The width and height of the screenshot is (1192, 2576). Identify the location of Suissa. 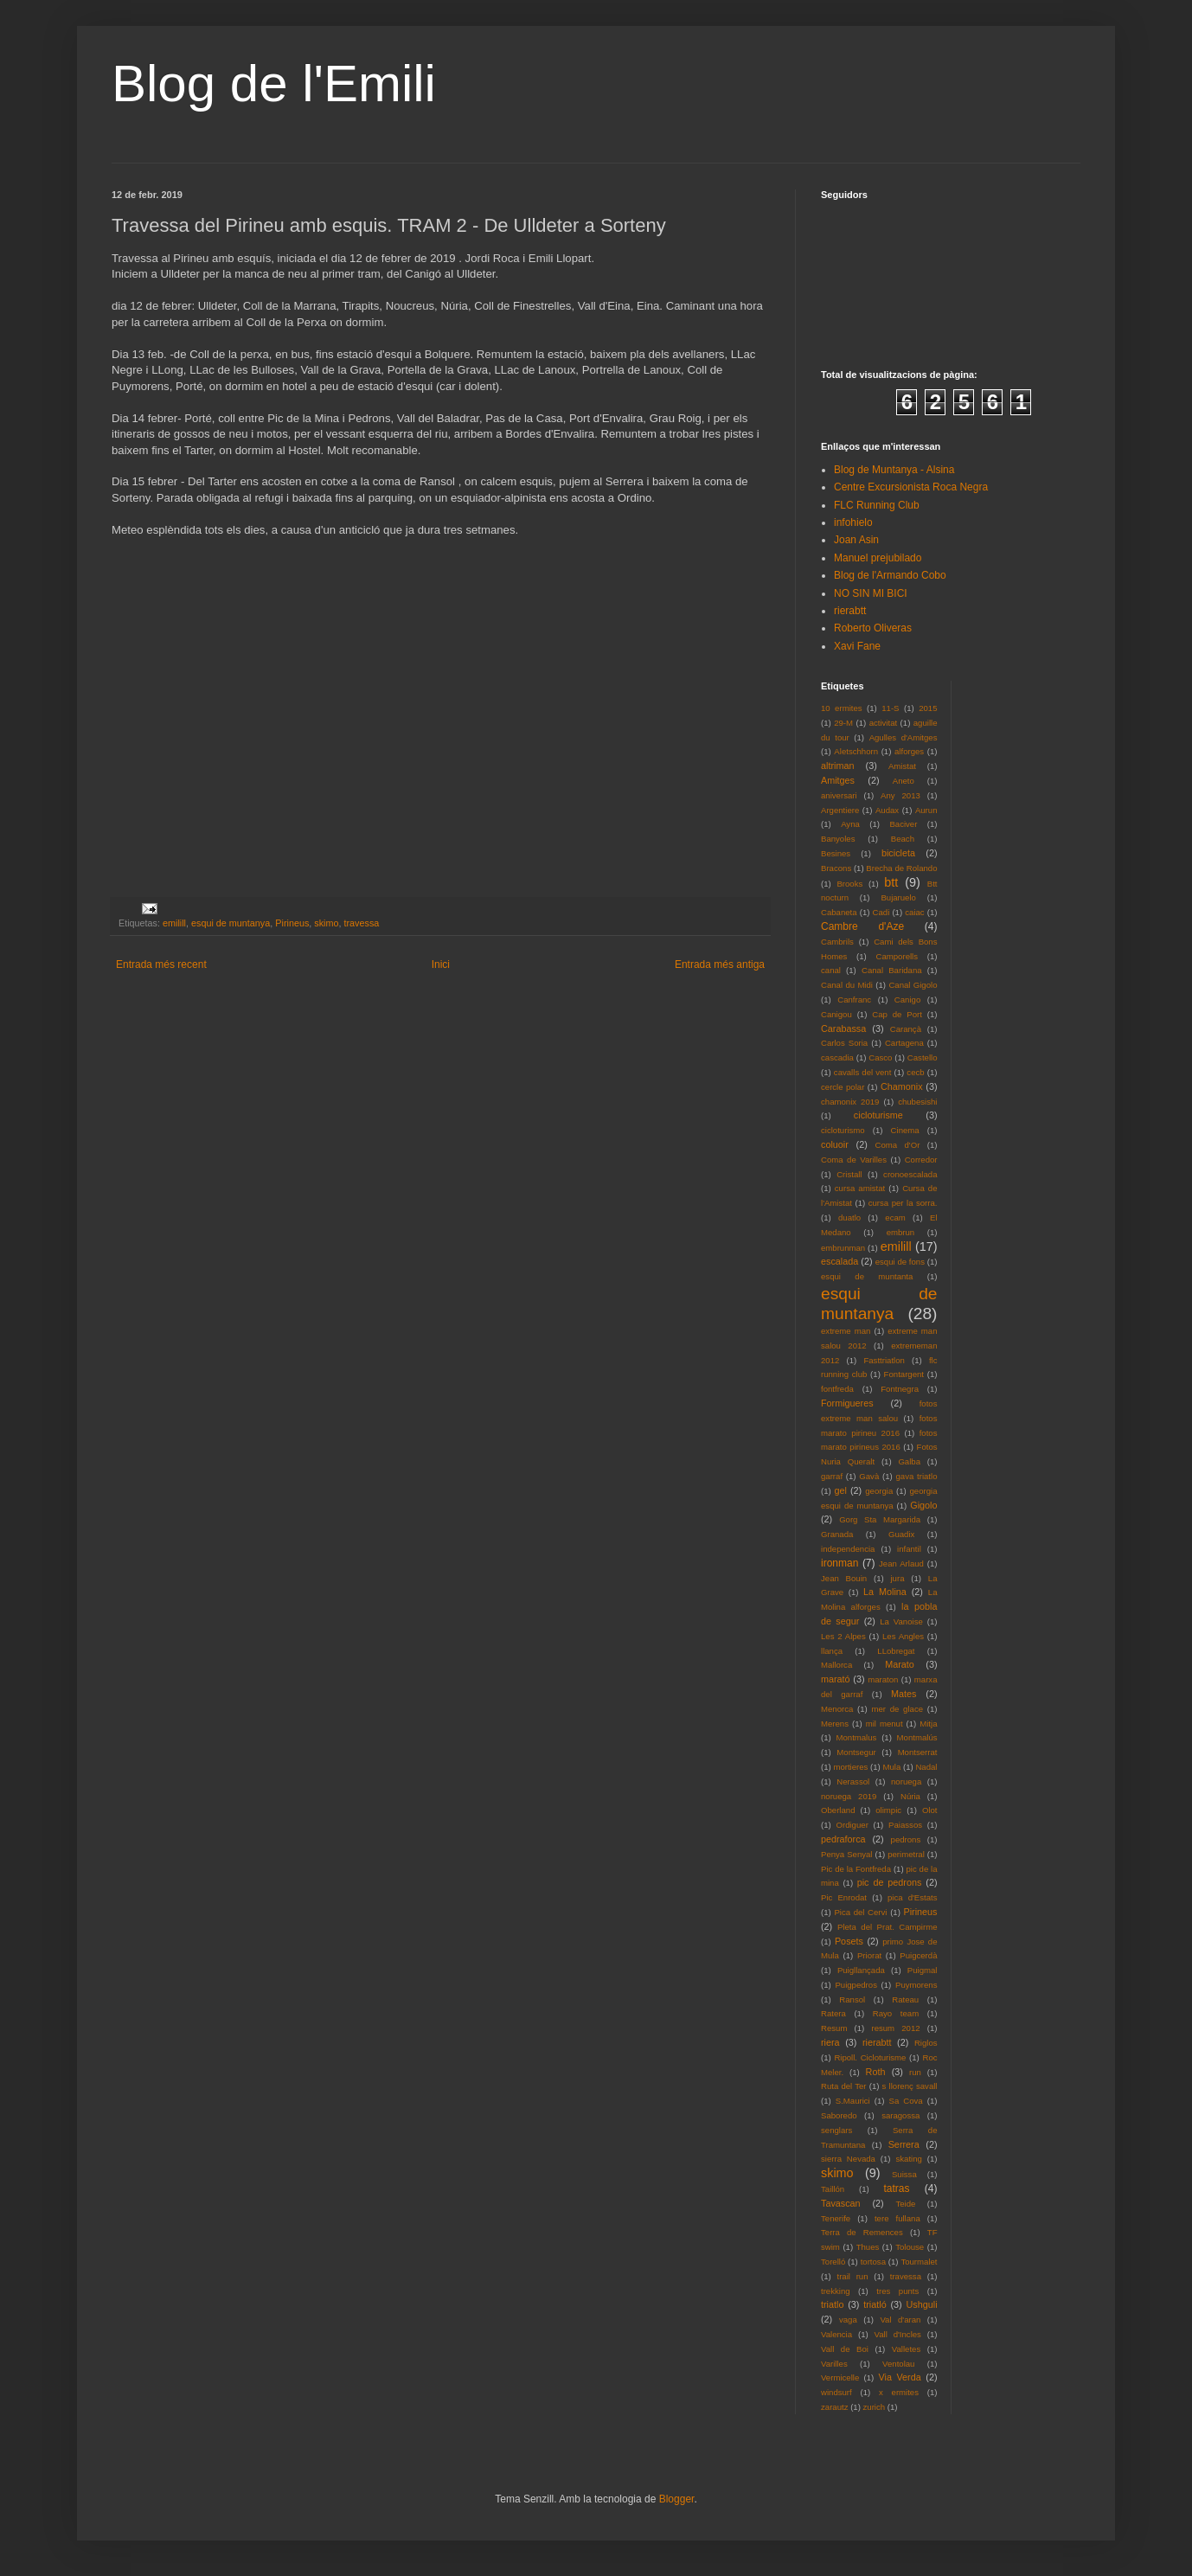
(904, 2174).